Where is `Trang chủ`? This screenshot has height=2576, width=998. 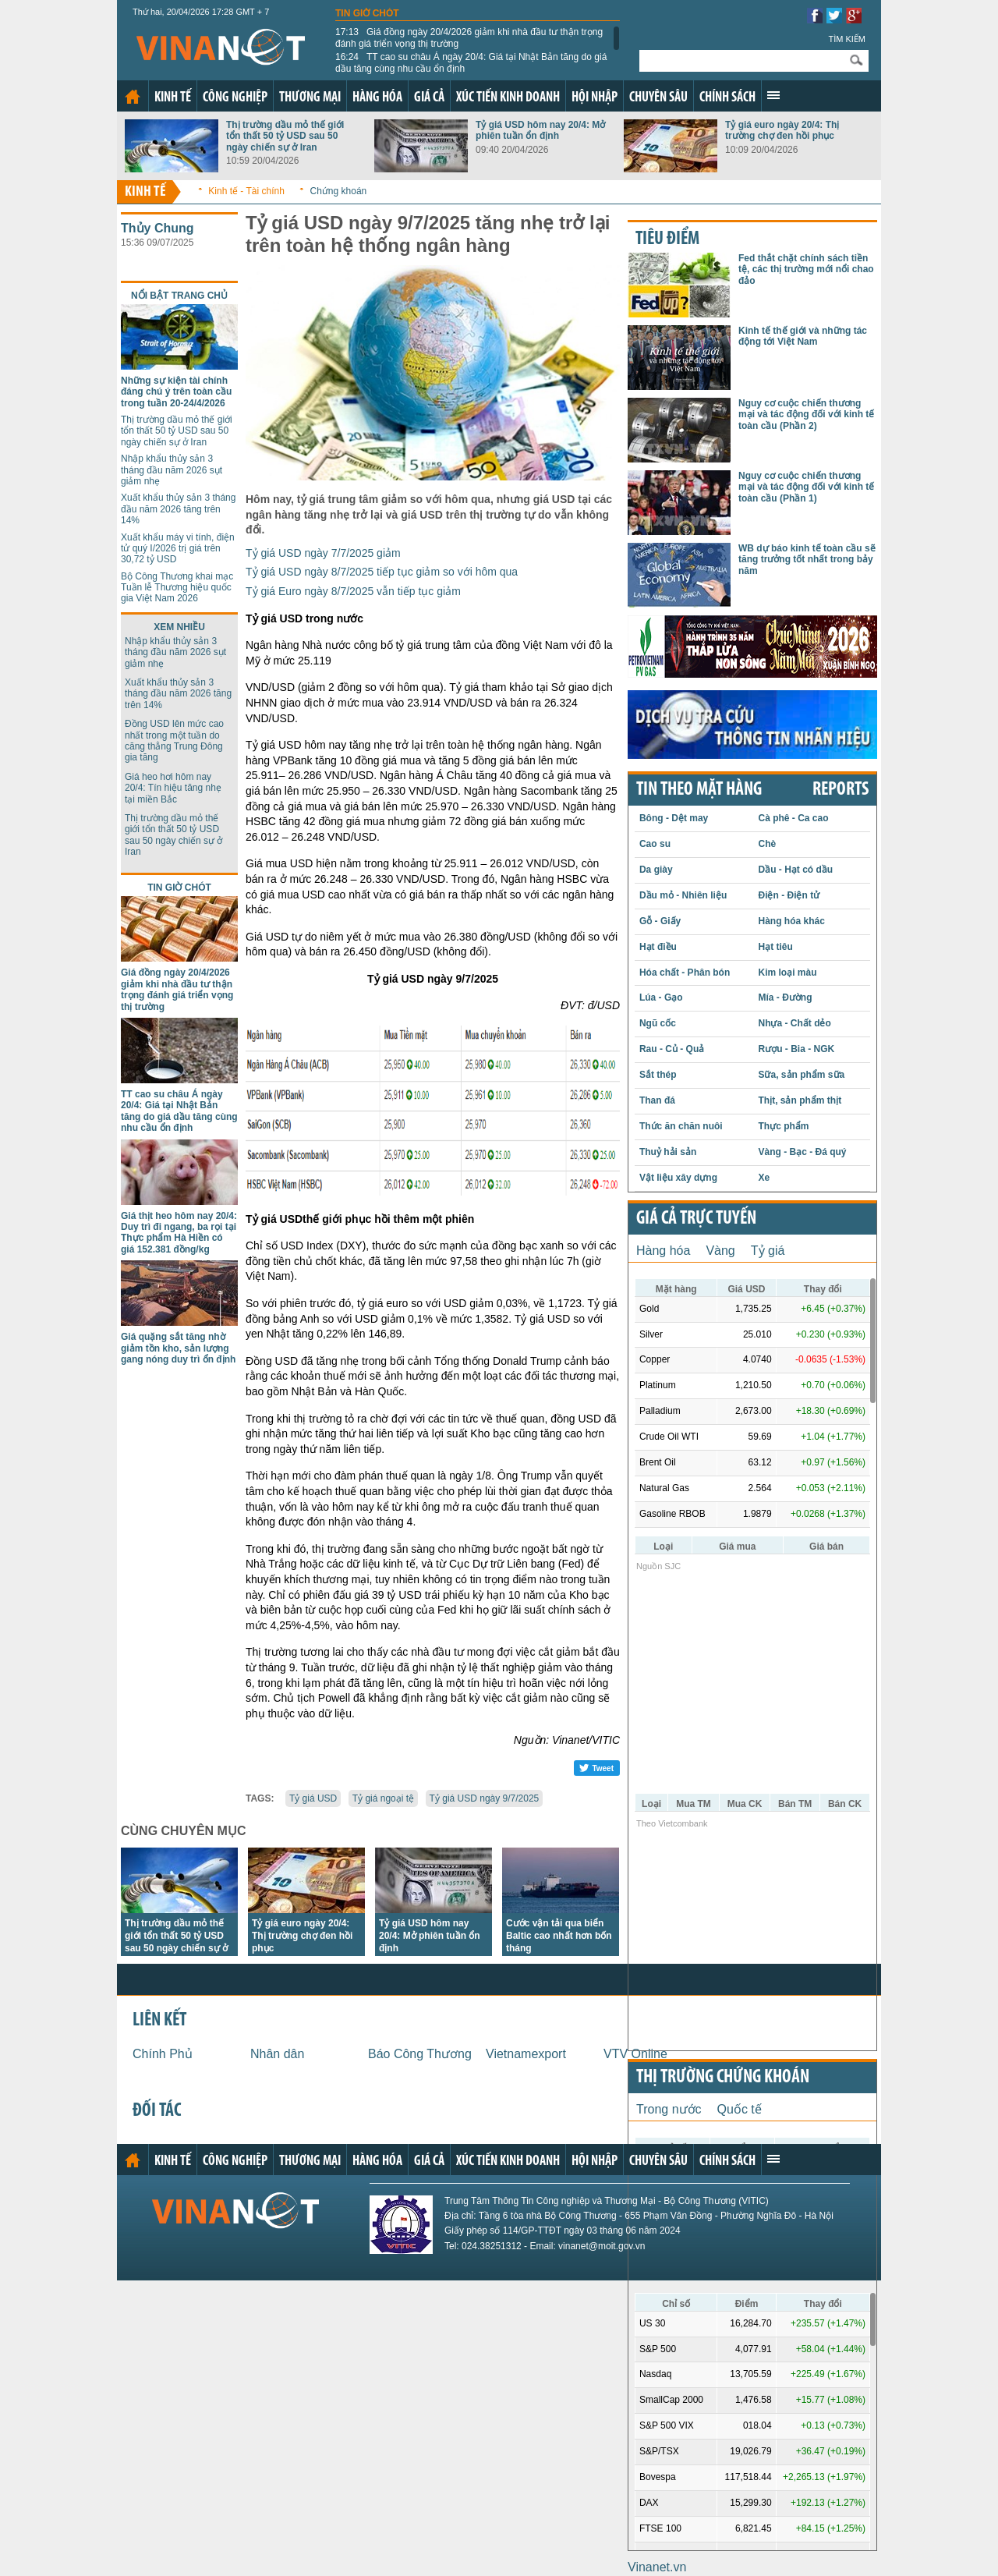 Trang chủ is located at coordinates (132, 97).